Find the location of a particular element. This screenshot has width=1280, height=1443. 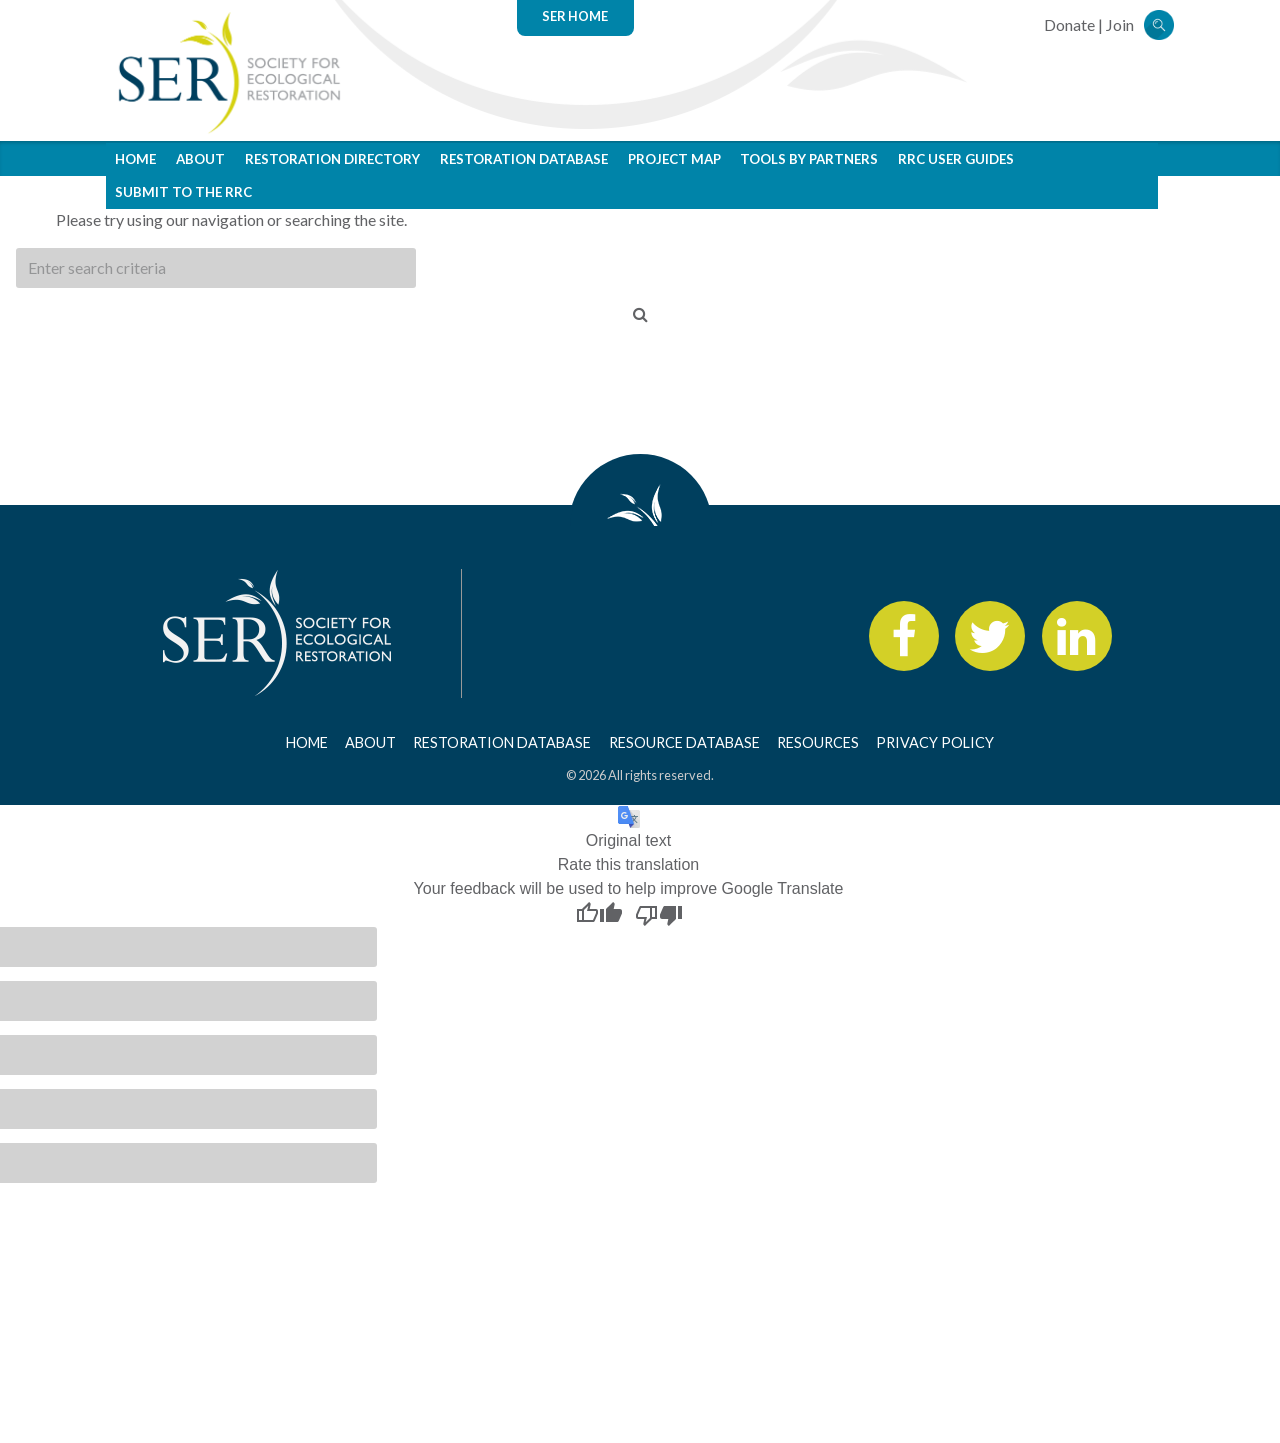

Submit to the RRC is located at coordinates (183, 192).